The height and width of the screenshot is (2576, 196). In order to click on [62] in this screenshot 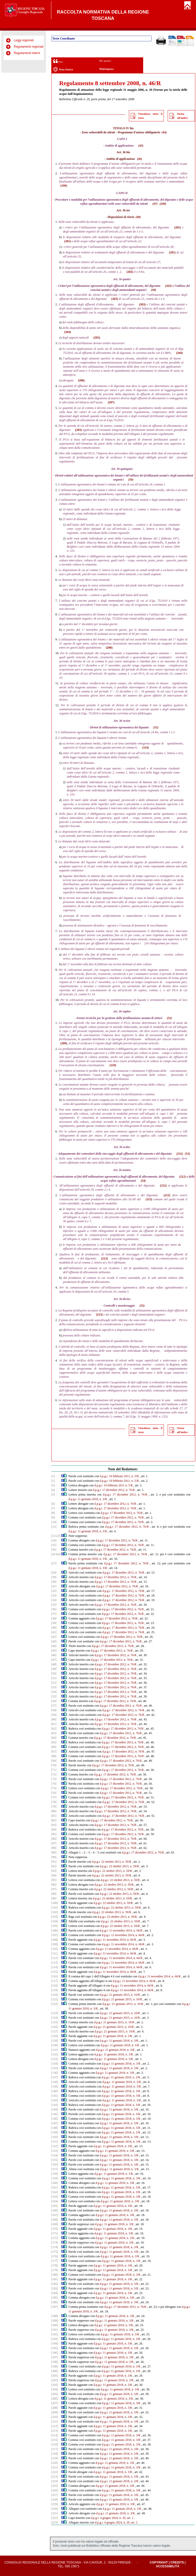, I will do `click(53, 1728)`.